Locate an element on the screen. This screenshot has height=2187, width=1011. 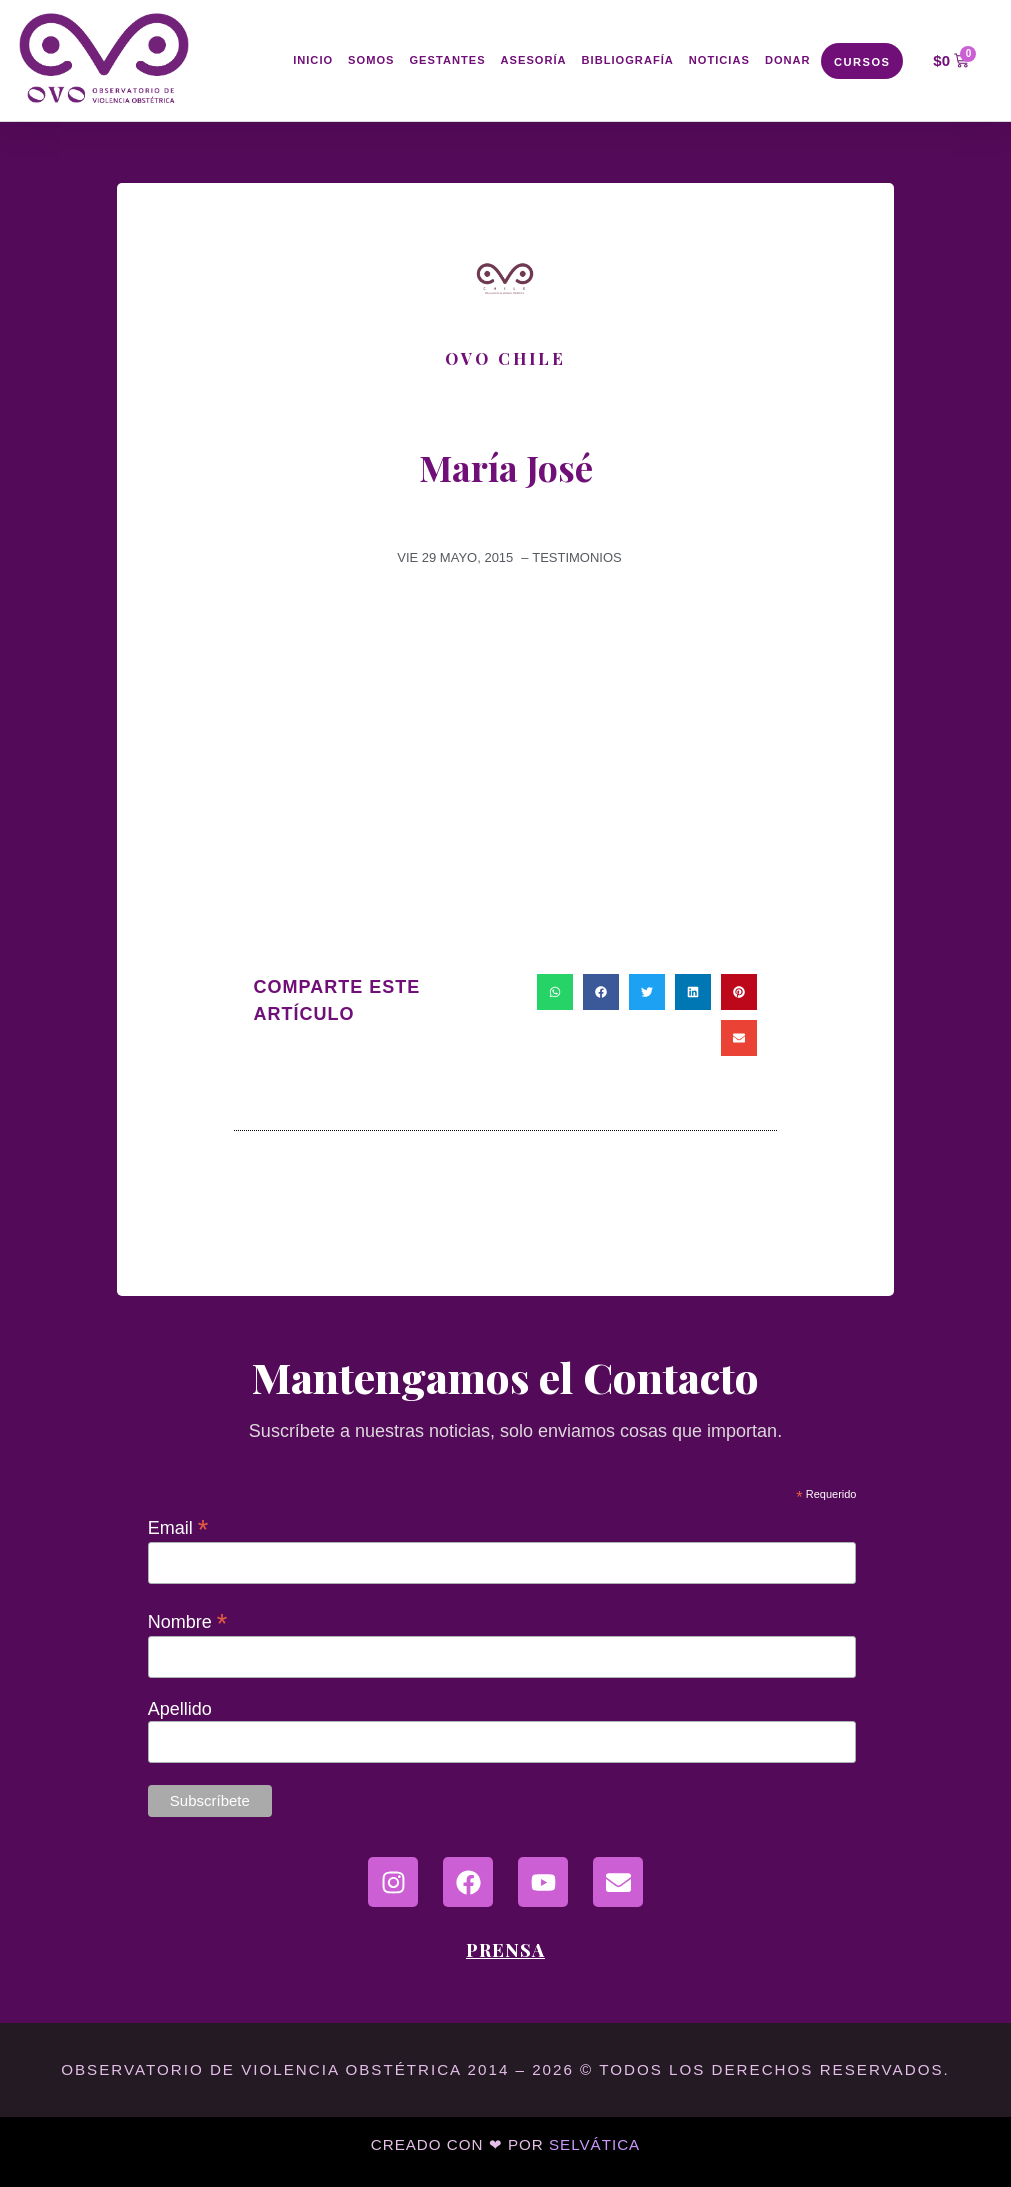
Email is located at coordinates (178, 1527).